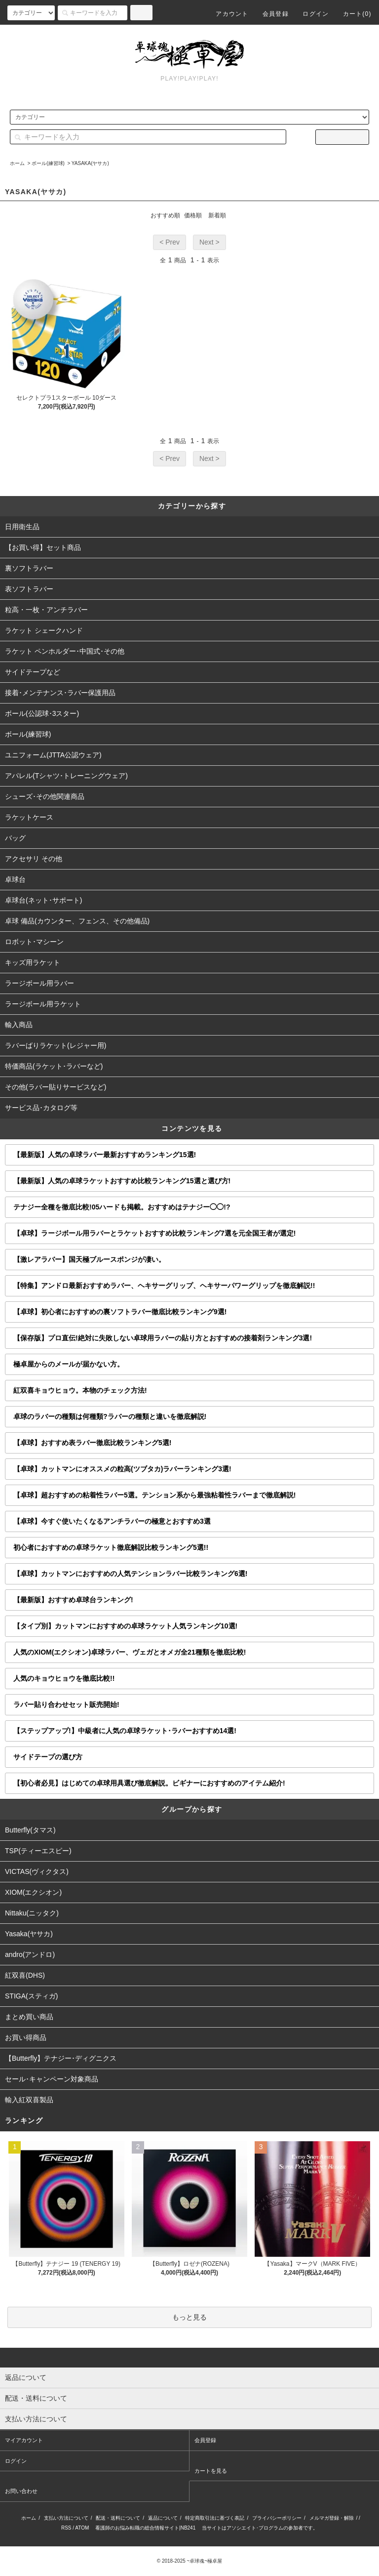 The image size is (379, 2576). What do you see at coordinates (145, 2528) in the screenshot?
I see `看護師のお悩み転職の総合情報サイト|NB241` at bounding box center [145, 2528].